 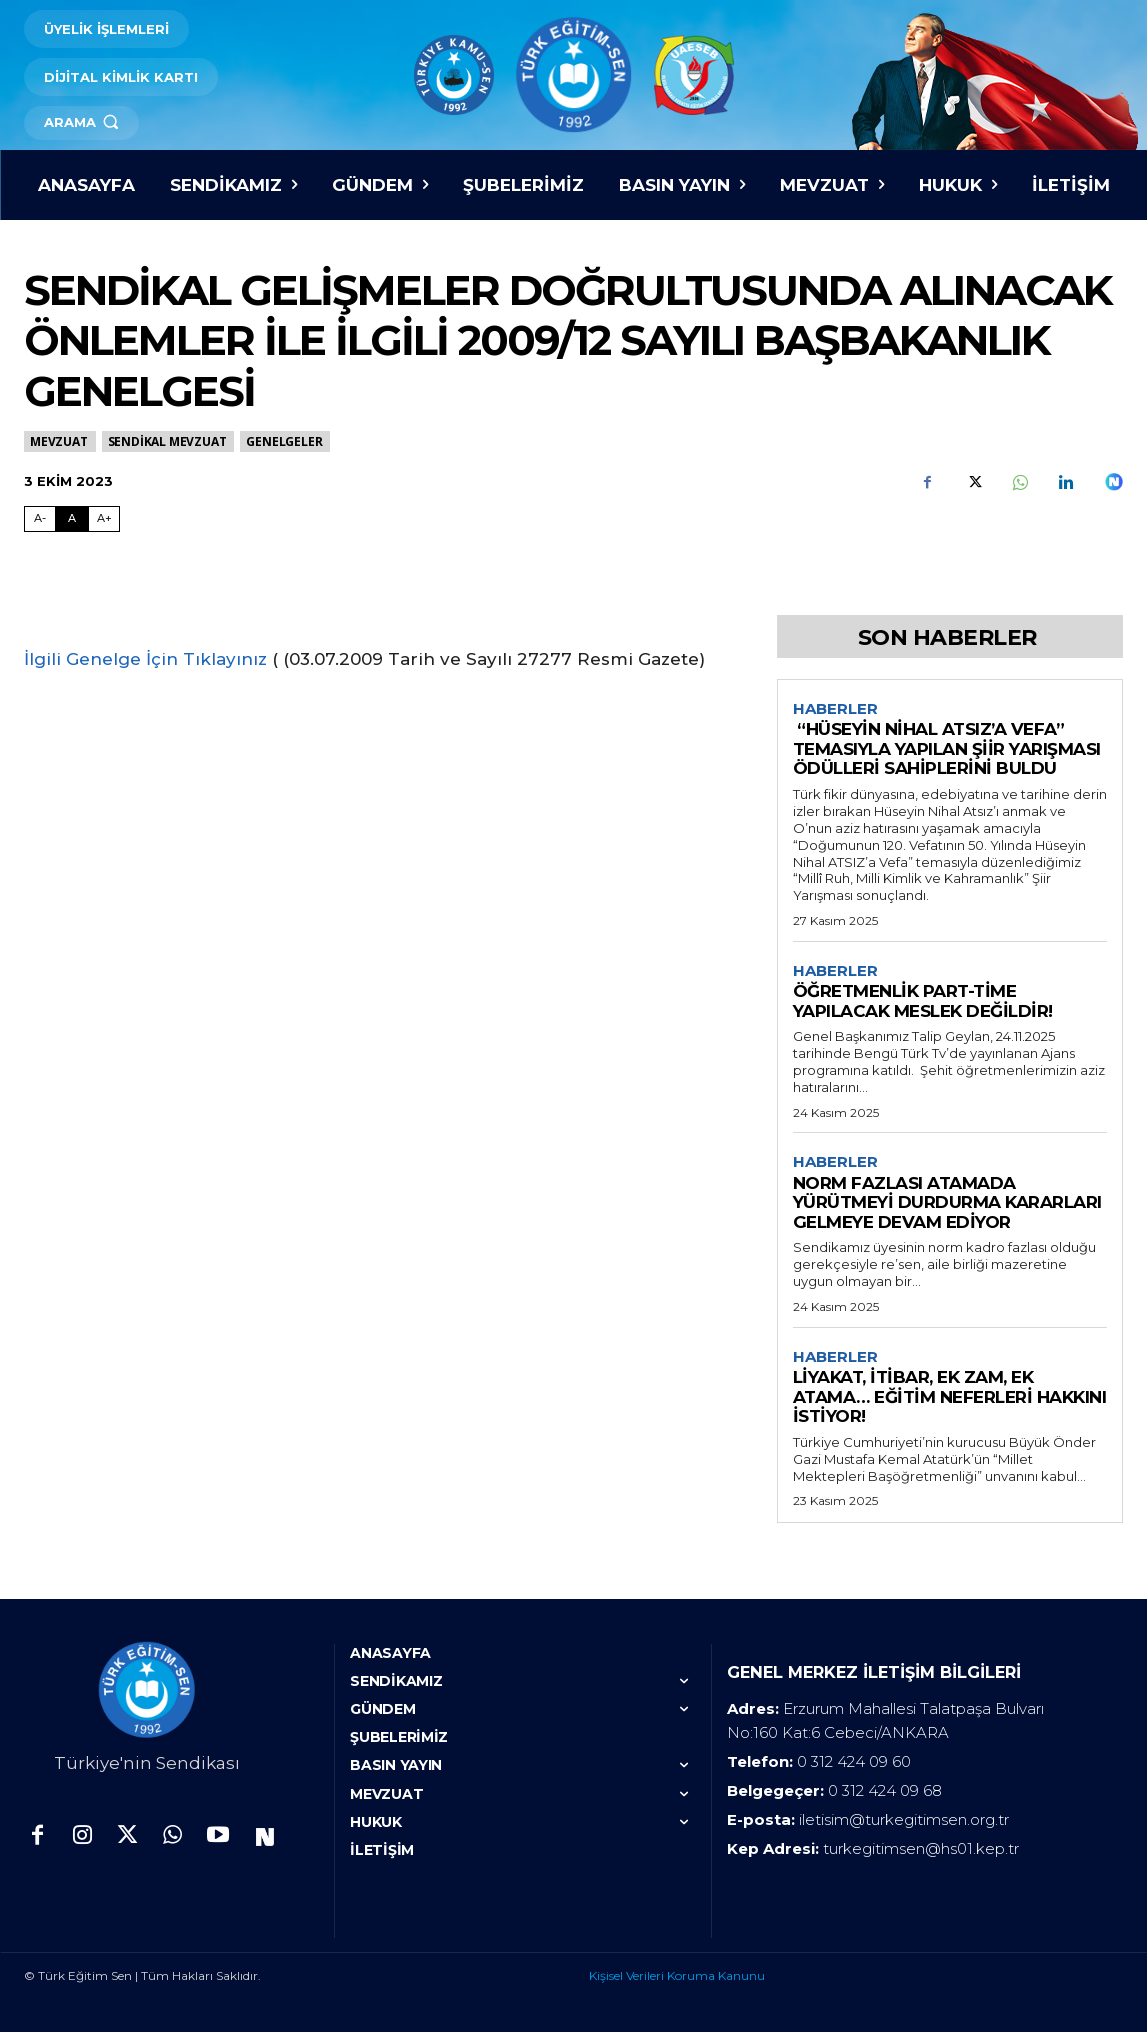 I want to click on NORM FAZLASI ATAMADA YÜRÜTMEYİ DURDURMA KARARLARI GELMEYE DEVAM EDİYOR, so click(x=947, y=1204).